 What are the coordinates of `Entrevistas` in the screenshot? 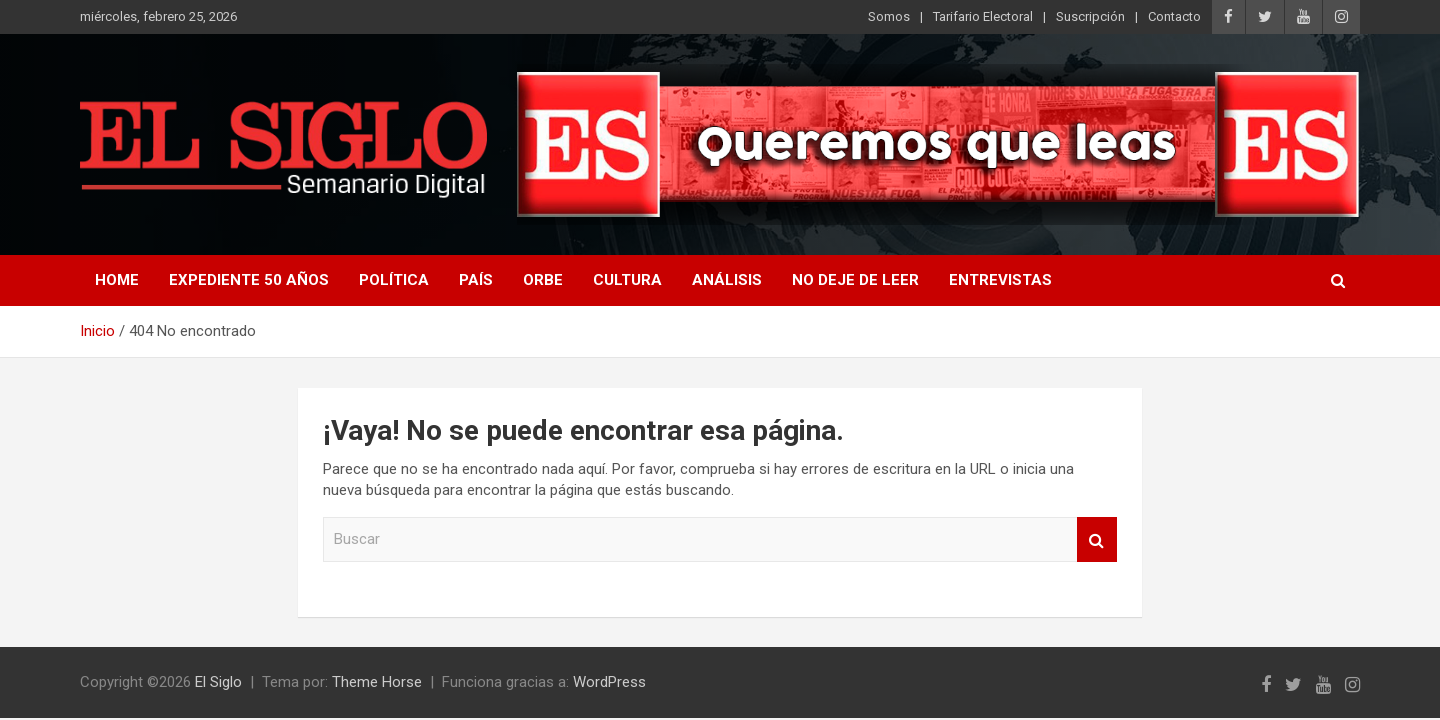 It's located at (1000, 280).